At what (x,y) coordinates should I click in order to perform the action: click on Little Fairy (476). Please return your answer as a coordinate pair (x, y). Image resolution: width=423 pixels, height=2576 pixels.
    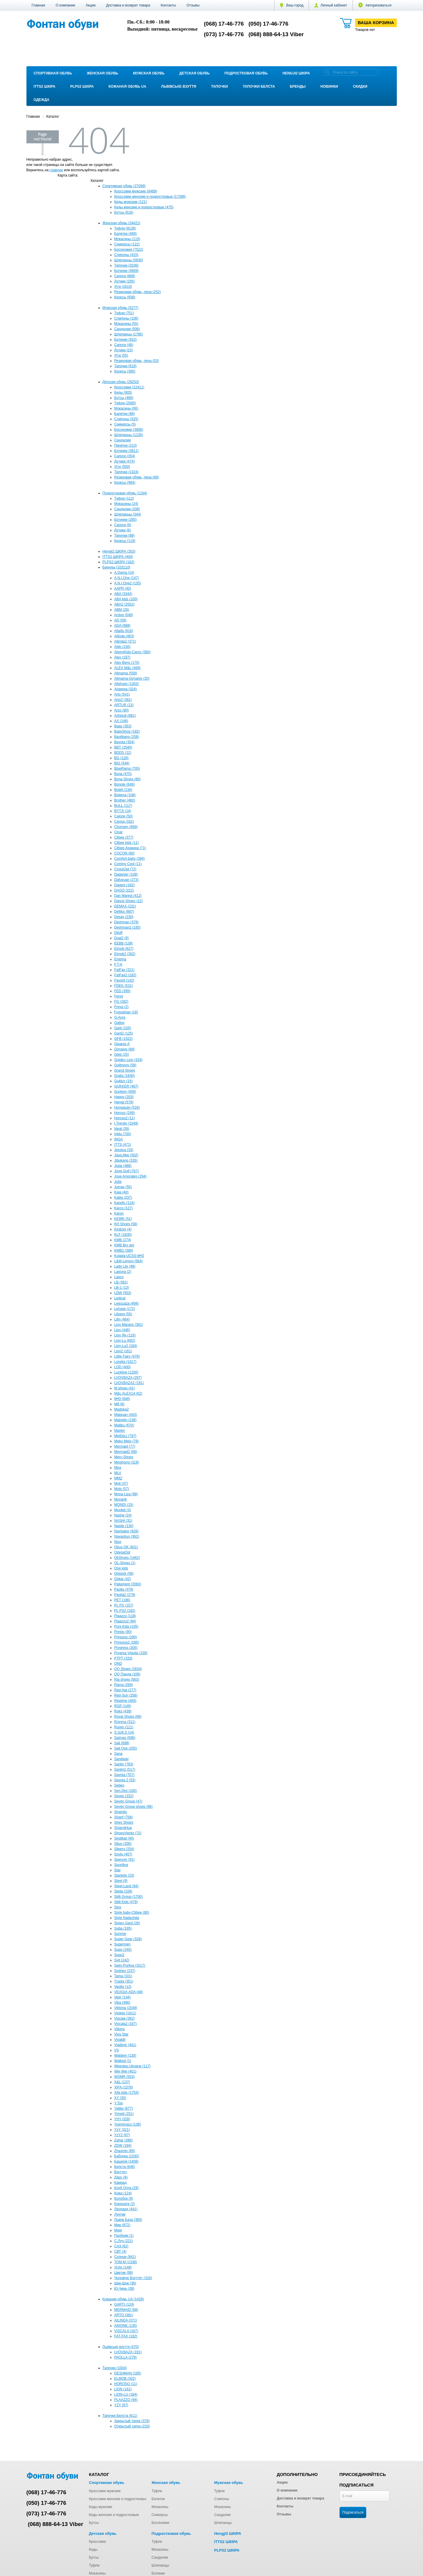
    Looking at the image, I should click on (127, 1356).